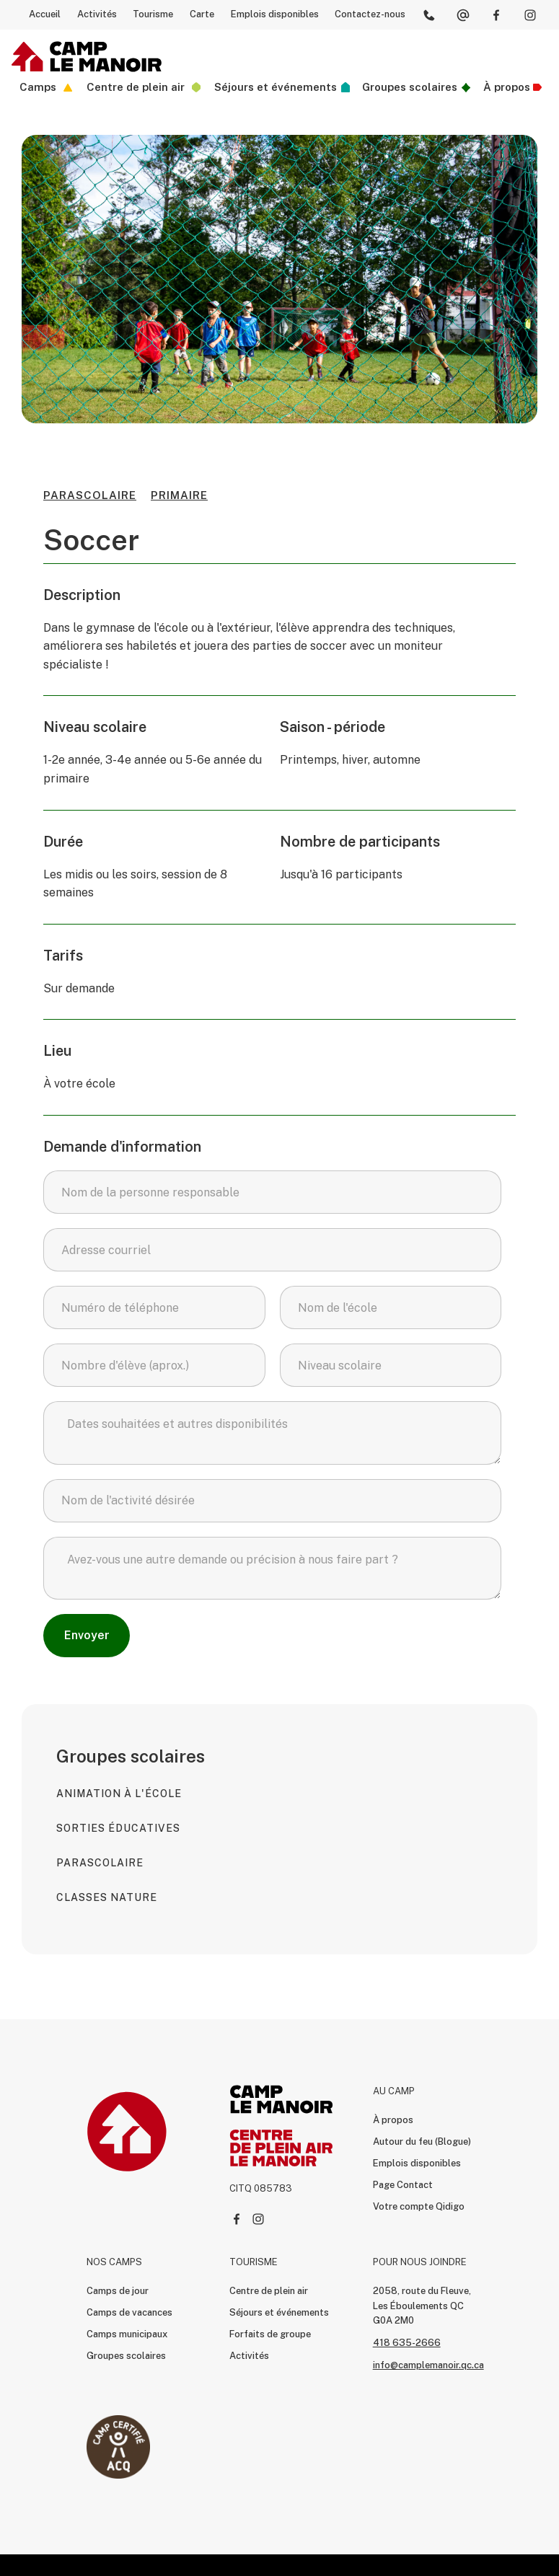 Image resolution: width=559 pixels, height=2576 pixels. I want to click on Page Contact, so click(403, 2184).